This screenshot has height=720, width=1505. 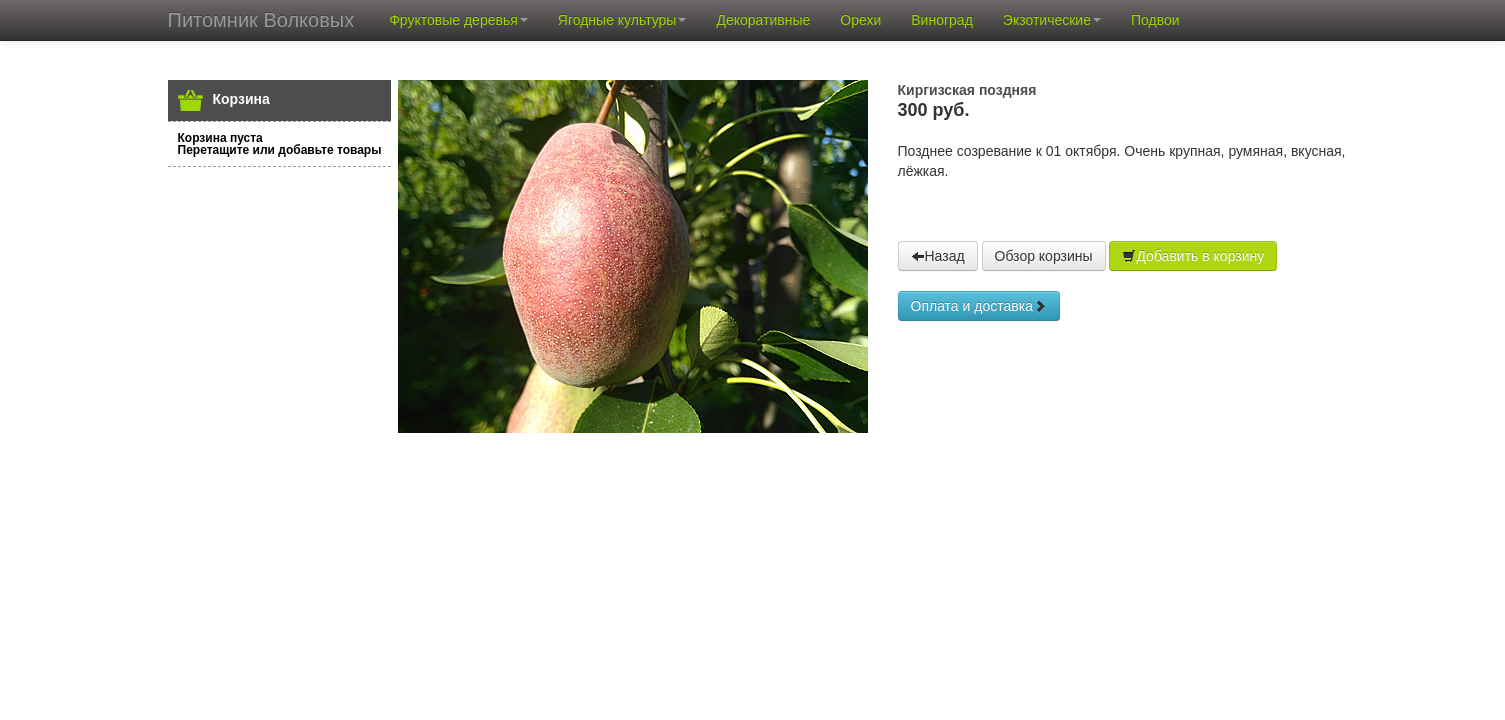 What do you see at coordinates (938, 256) in the screenshot?
I see `Назад` at bounding box center [938, 256].